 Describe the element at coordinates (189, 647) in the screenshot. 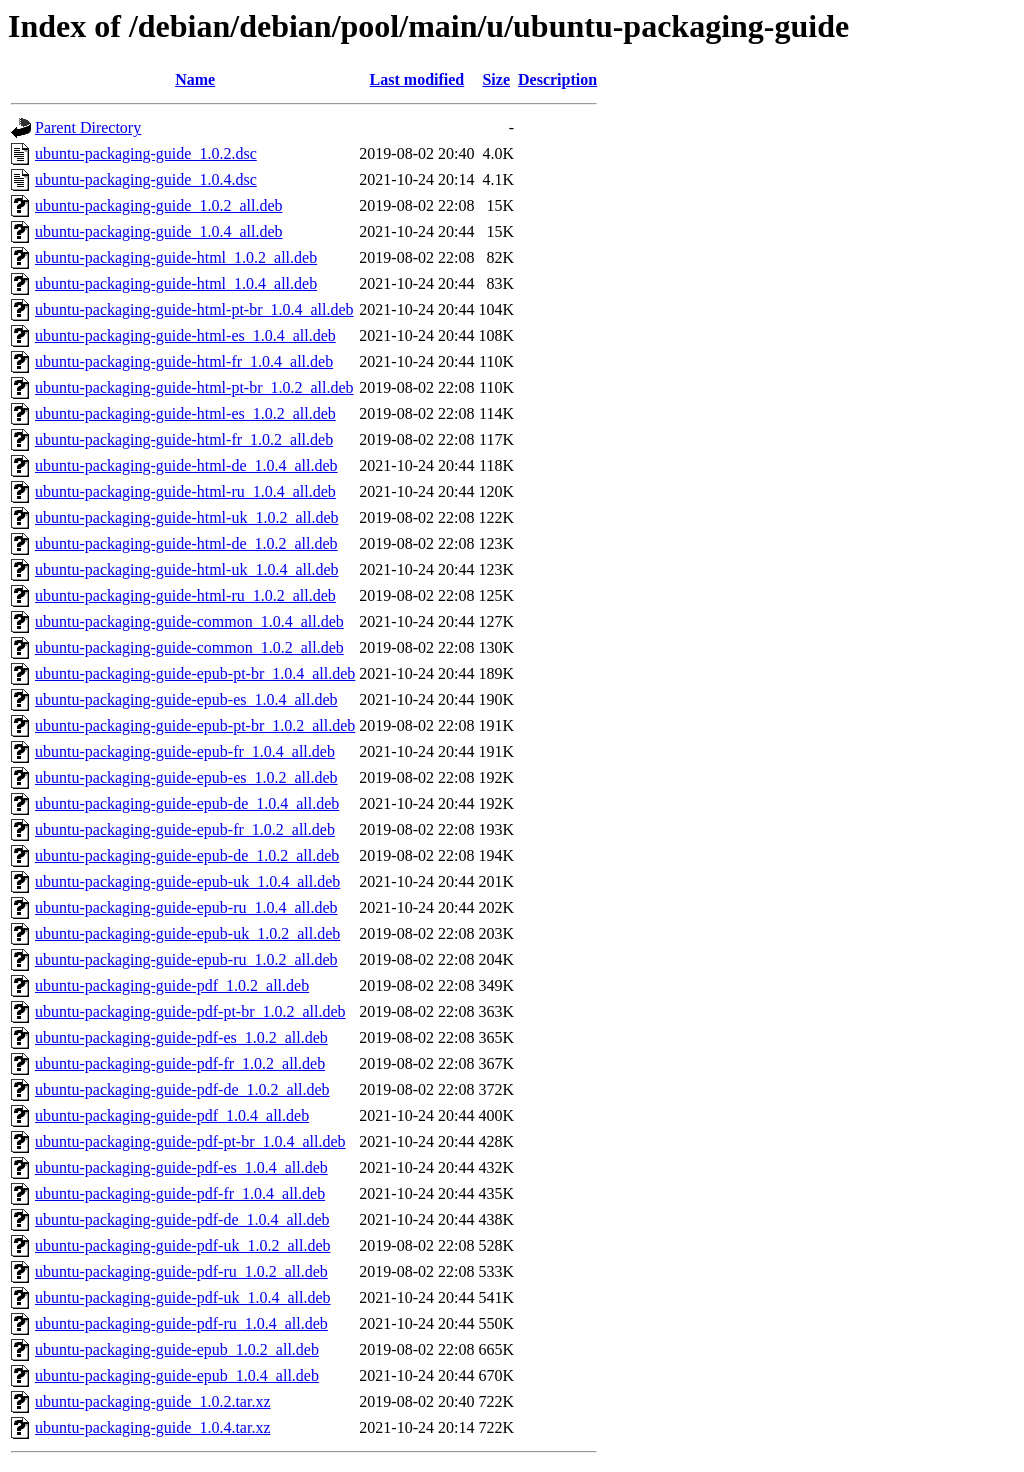

I see `ubuntu-packaging-guide-common_1.0.2_all.deb` at that location.